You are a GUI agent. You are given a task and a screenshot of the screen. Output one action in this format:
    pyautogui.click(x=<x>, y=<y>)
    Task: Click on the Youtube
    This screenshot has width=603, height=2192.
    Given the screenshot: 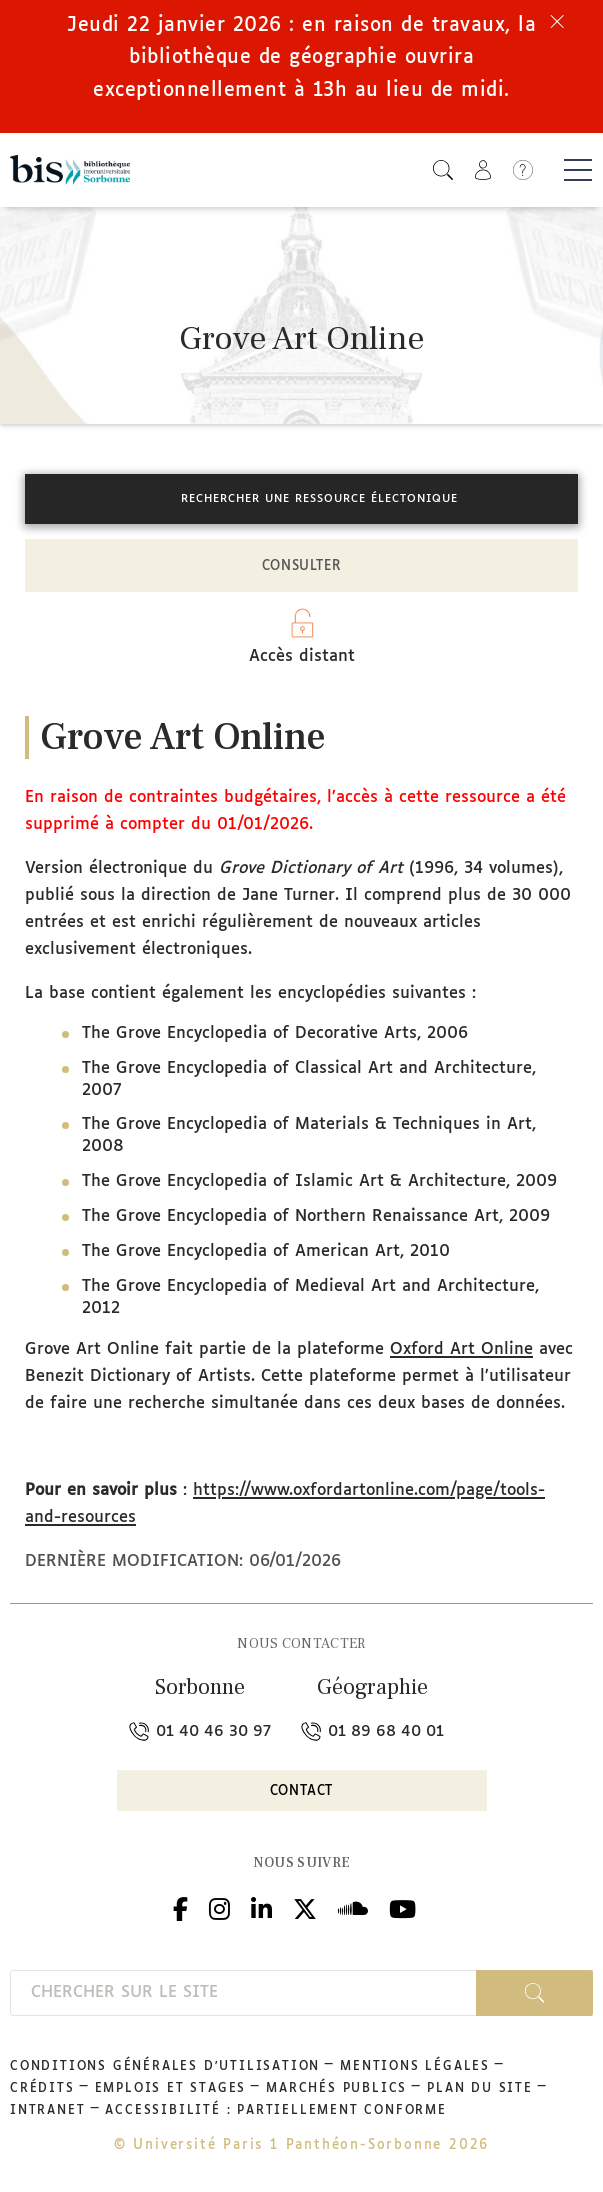 What is the action you would take?
    pyautogui.click(x=402, y=1906)
    